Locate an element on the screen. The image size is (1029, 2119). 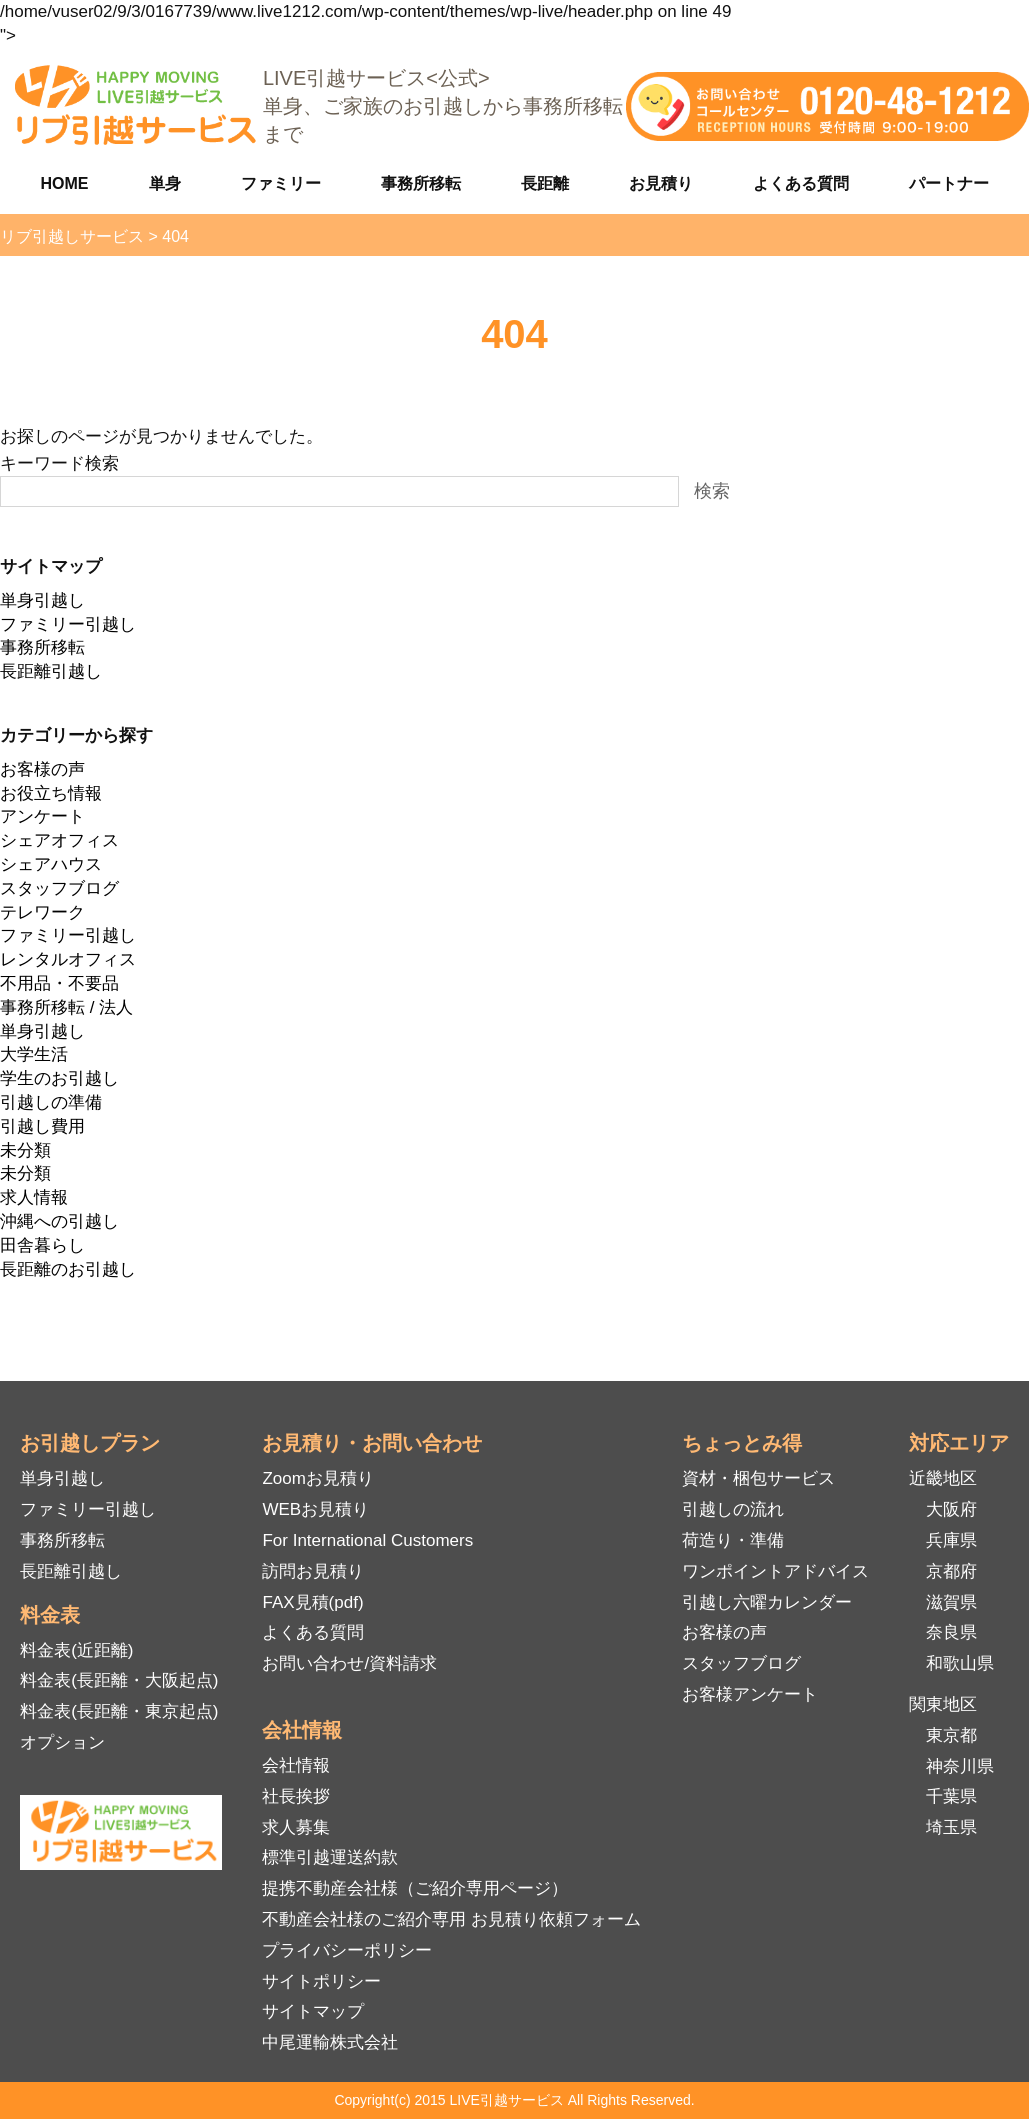
料金表(長距離・大阪起点) is located at coordinates (119, 1680).